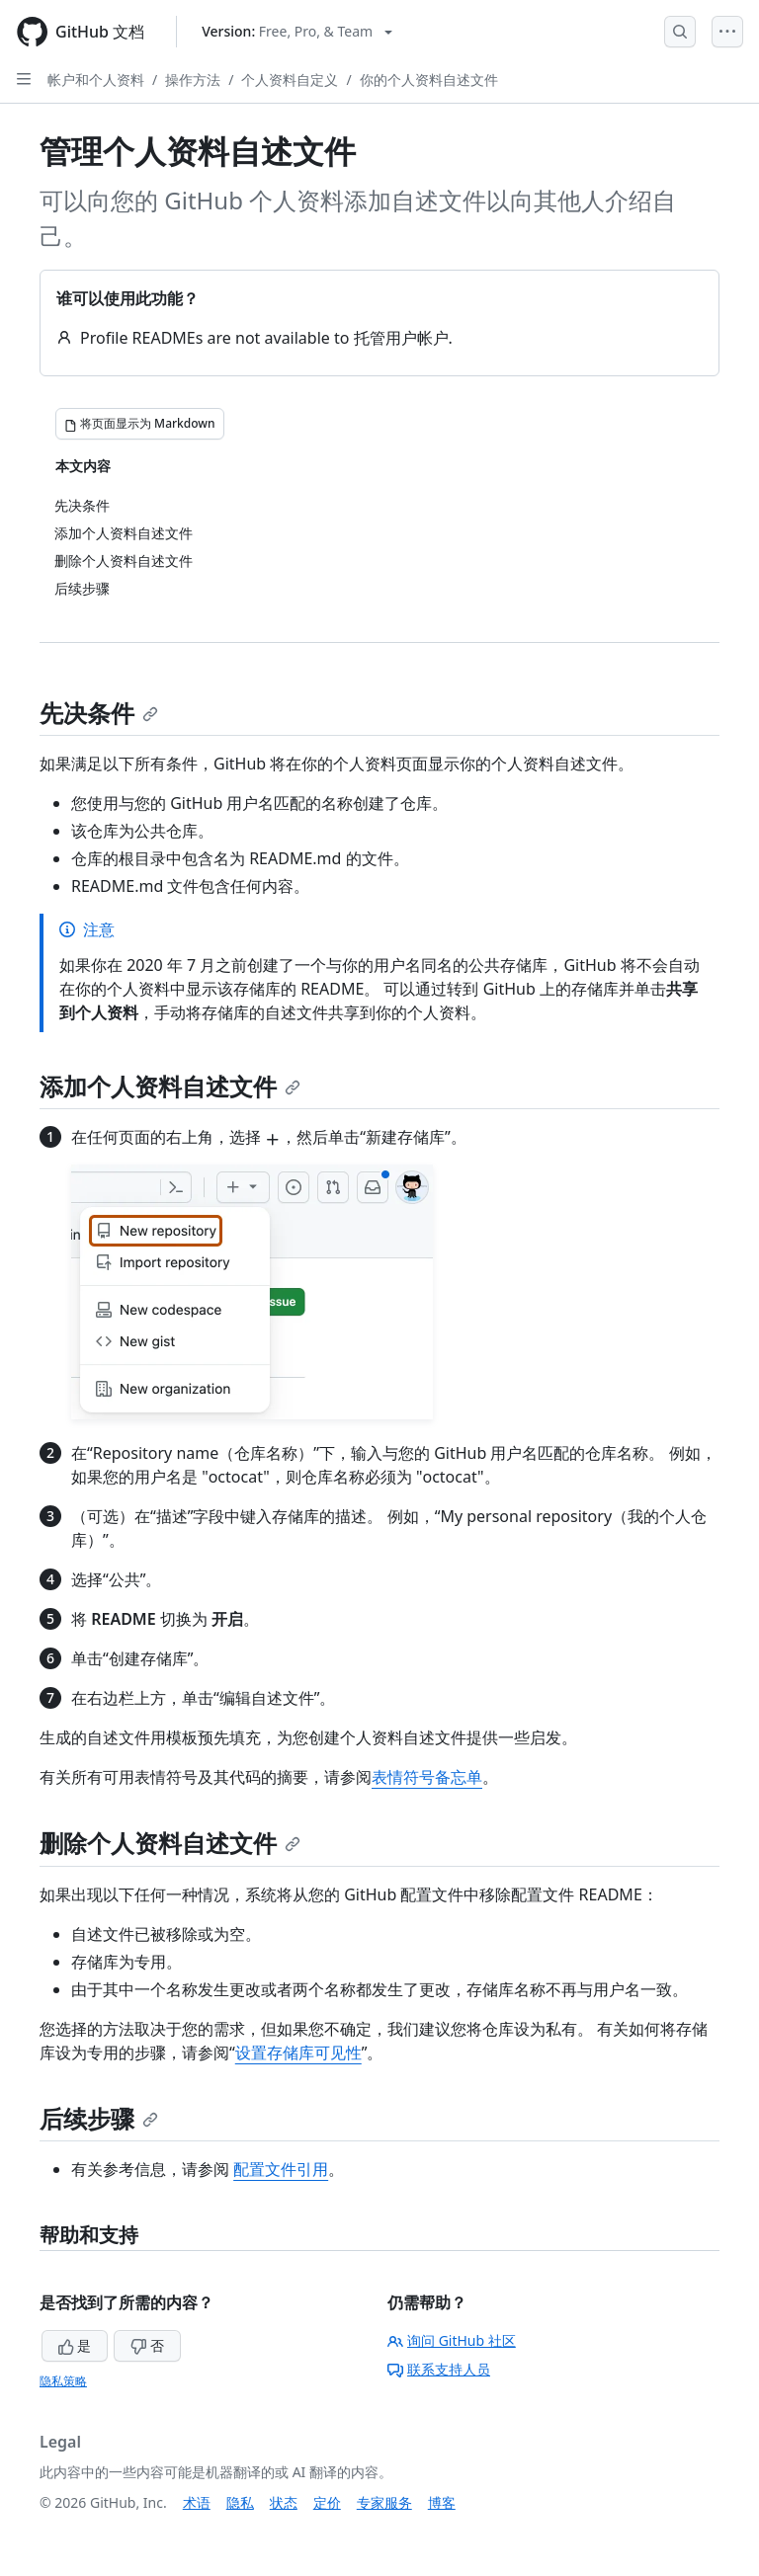 The width and height of the screenshot is (759, 2576). I want to click on 你的个人资料自述文件, so click(429, 79).